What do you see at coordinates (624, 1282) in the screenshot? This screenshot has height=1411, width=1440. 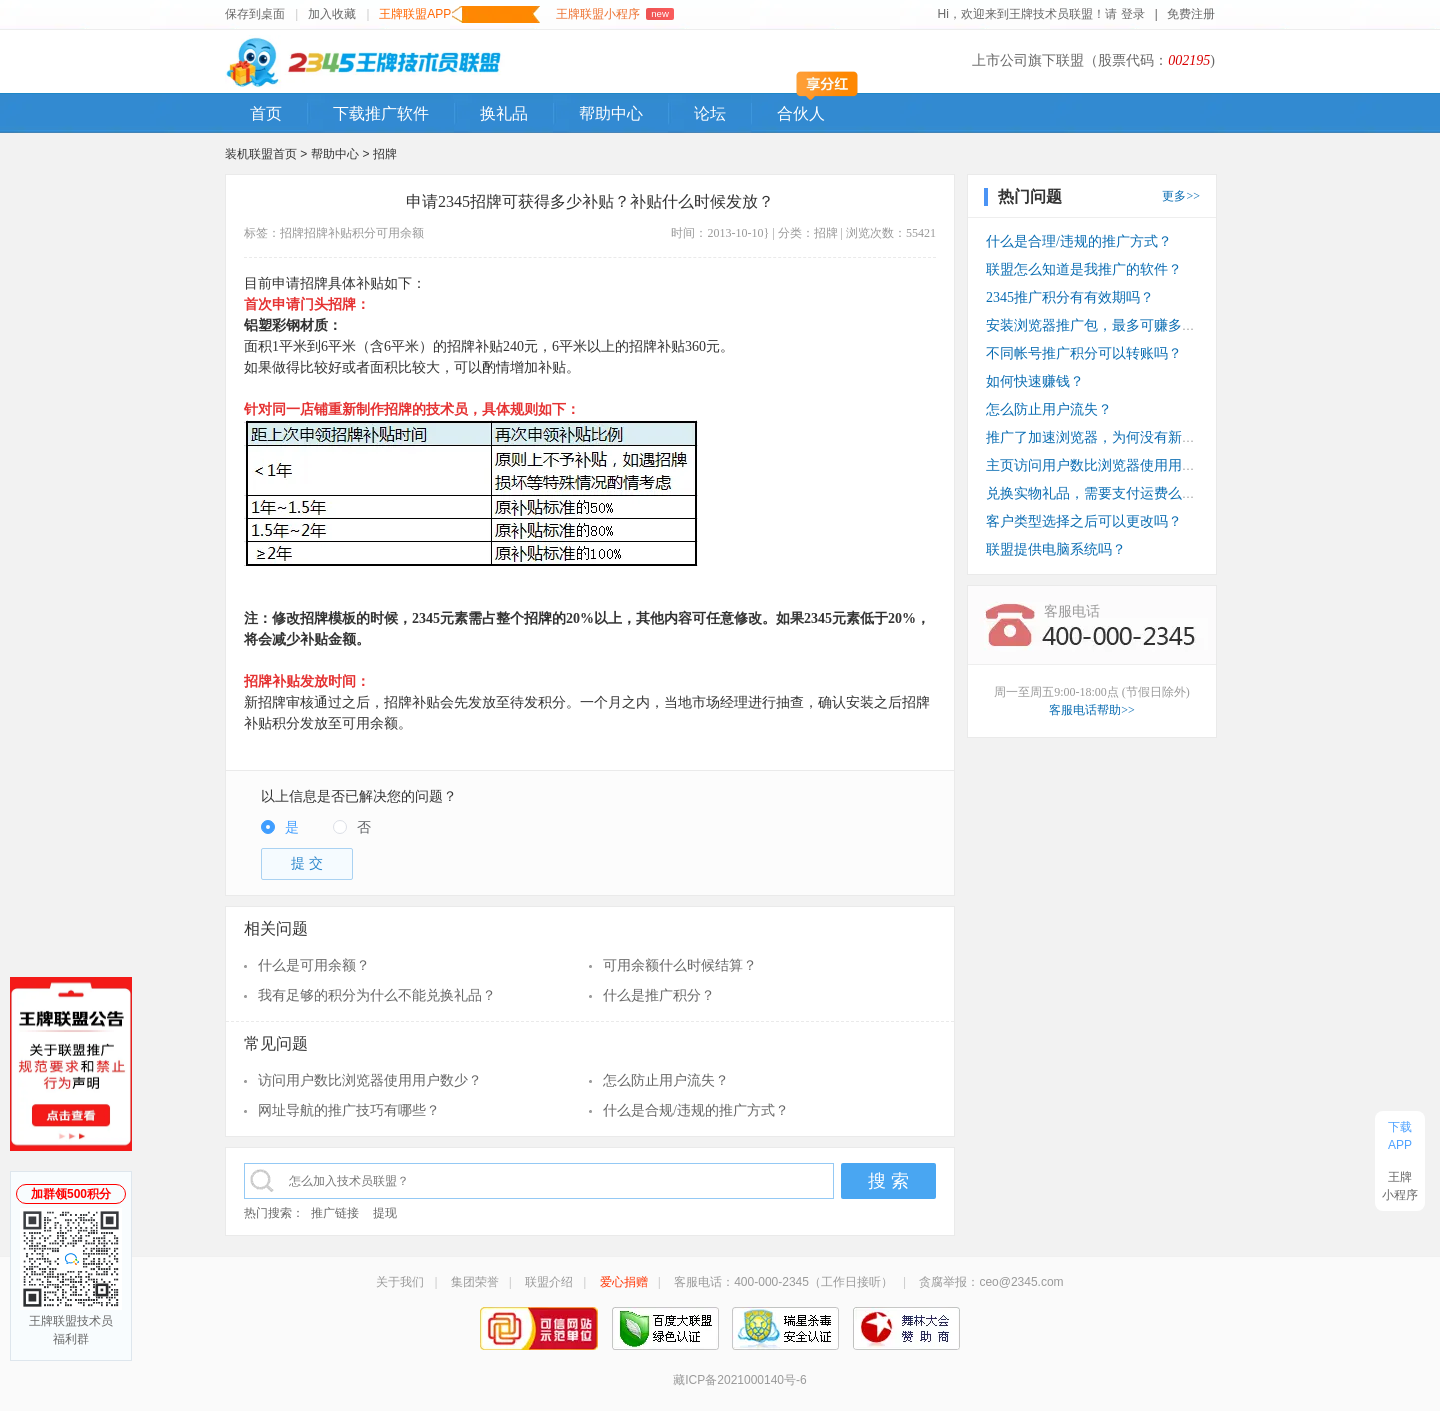 I see `爱心捐赠` at bounding box center [624, 1282].